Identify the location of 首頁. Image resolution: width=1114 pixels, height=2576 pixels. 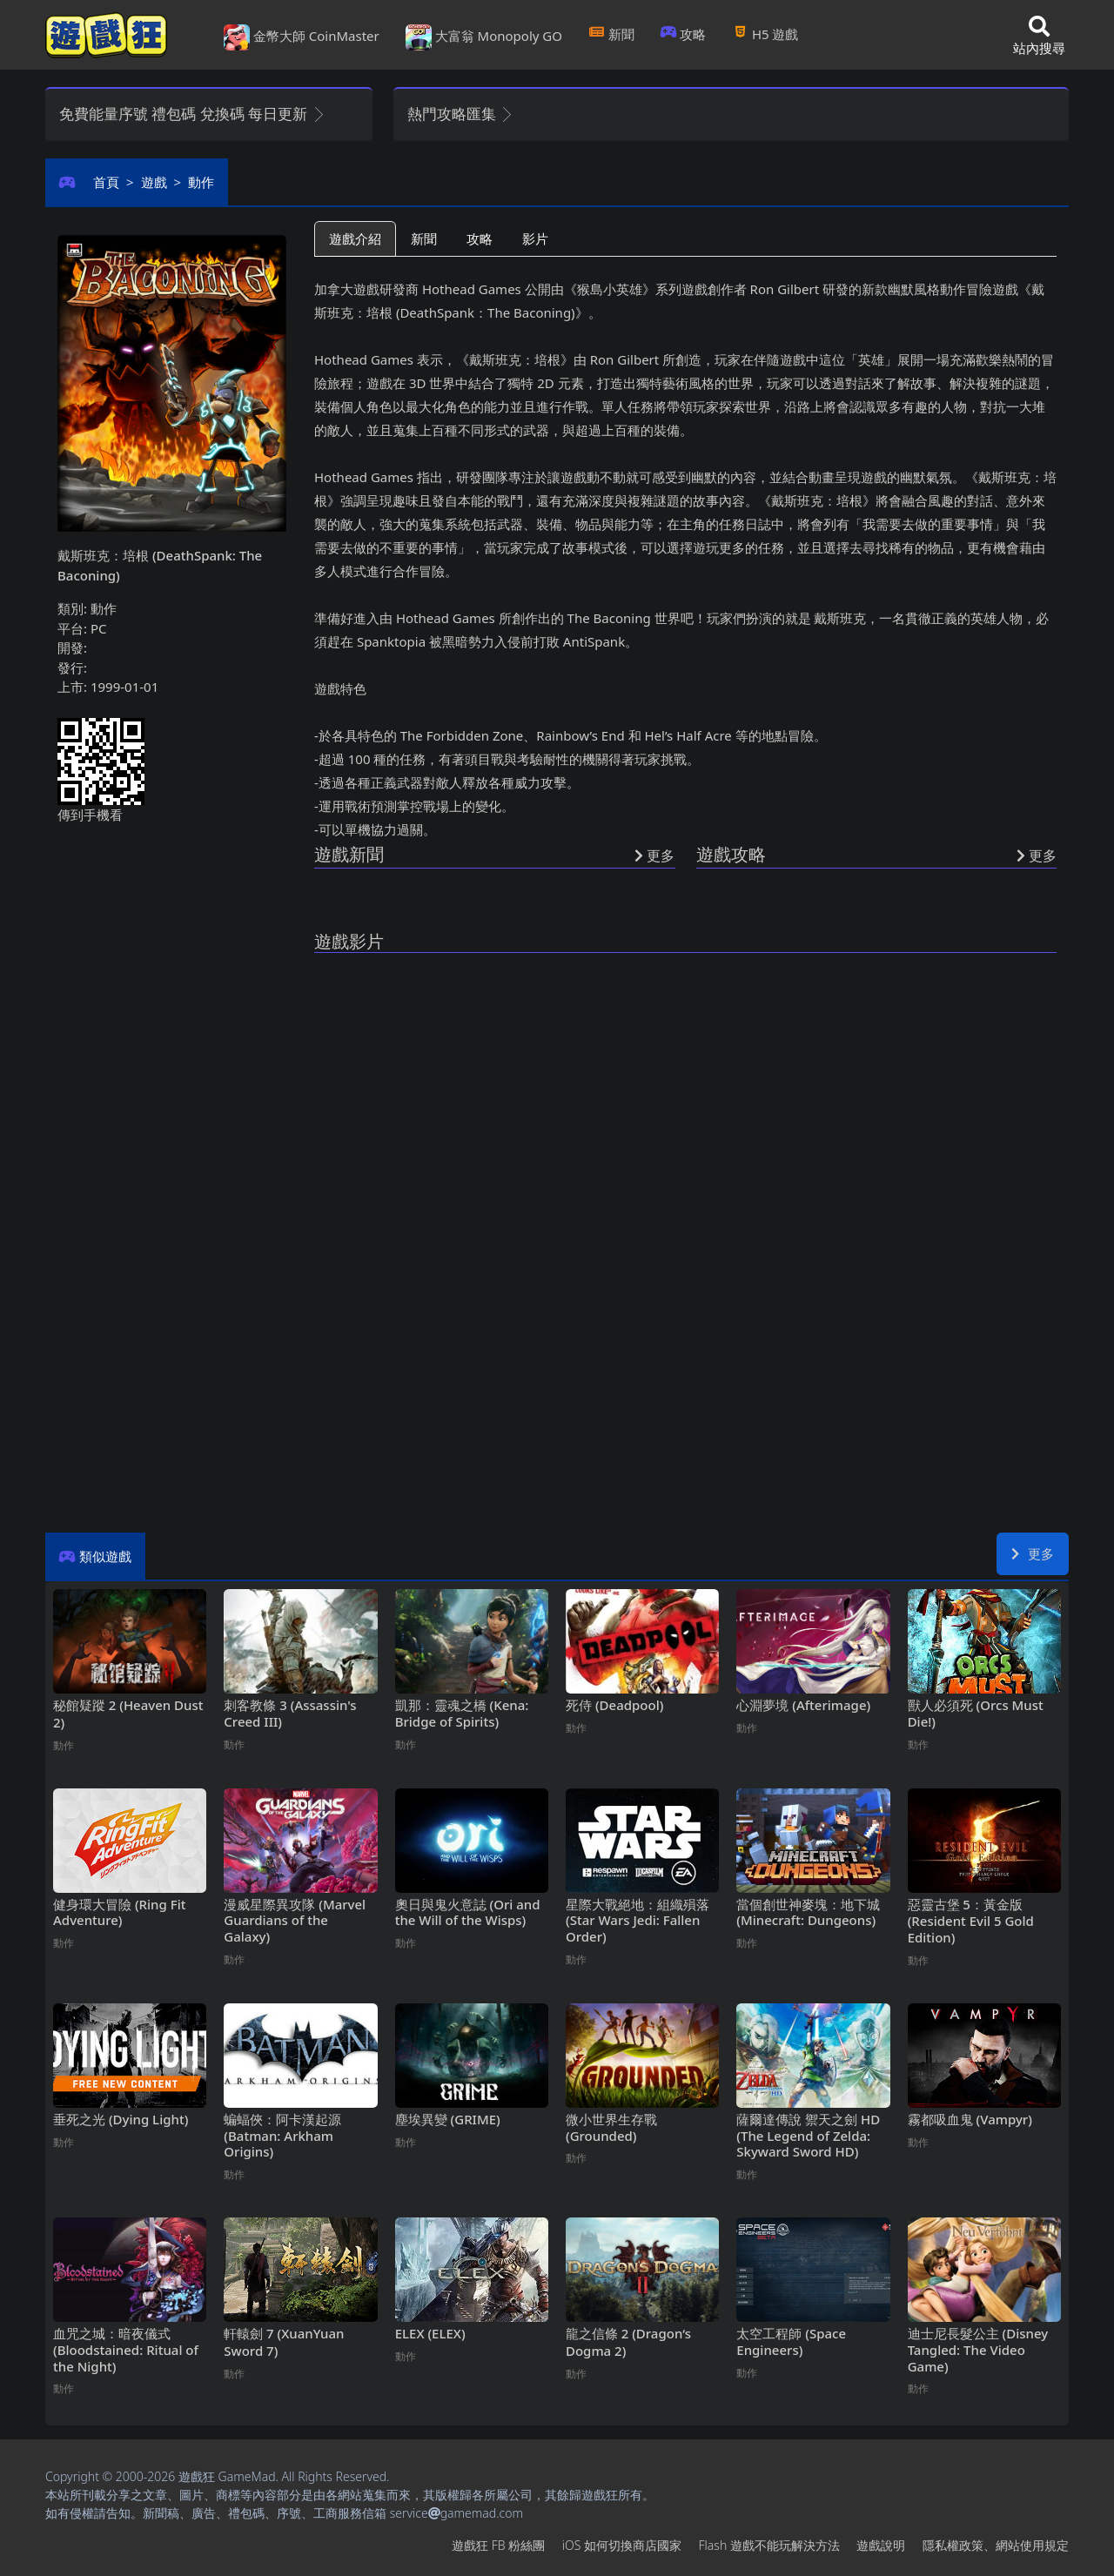
(106, 182).